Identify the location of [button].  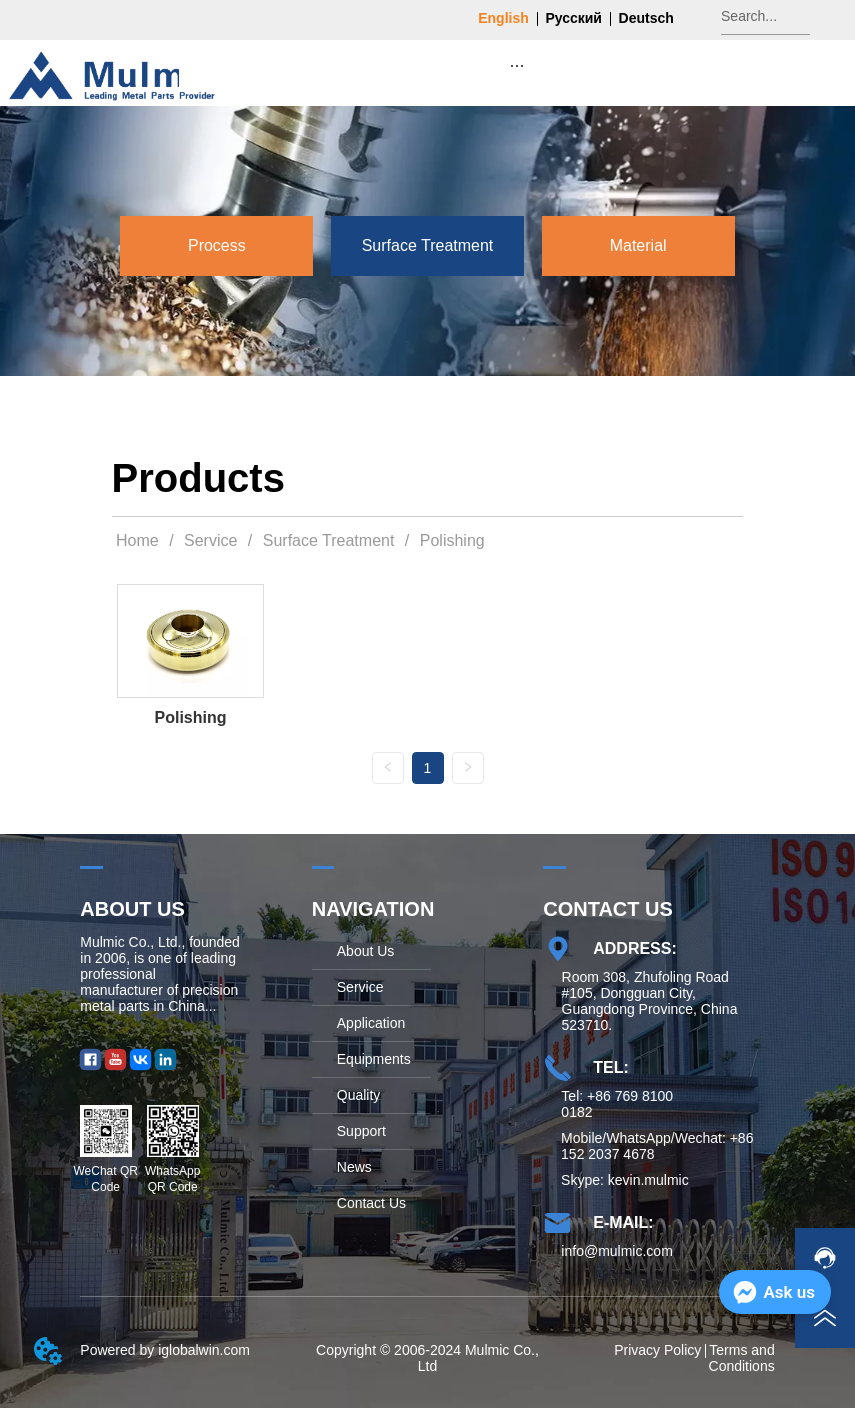
(516, 65).